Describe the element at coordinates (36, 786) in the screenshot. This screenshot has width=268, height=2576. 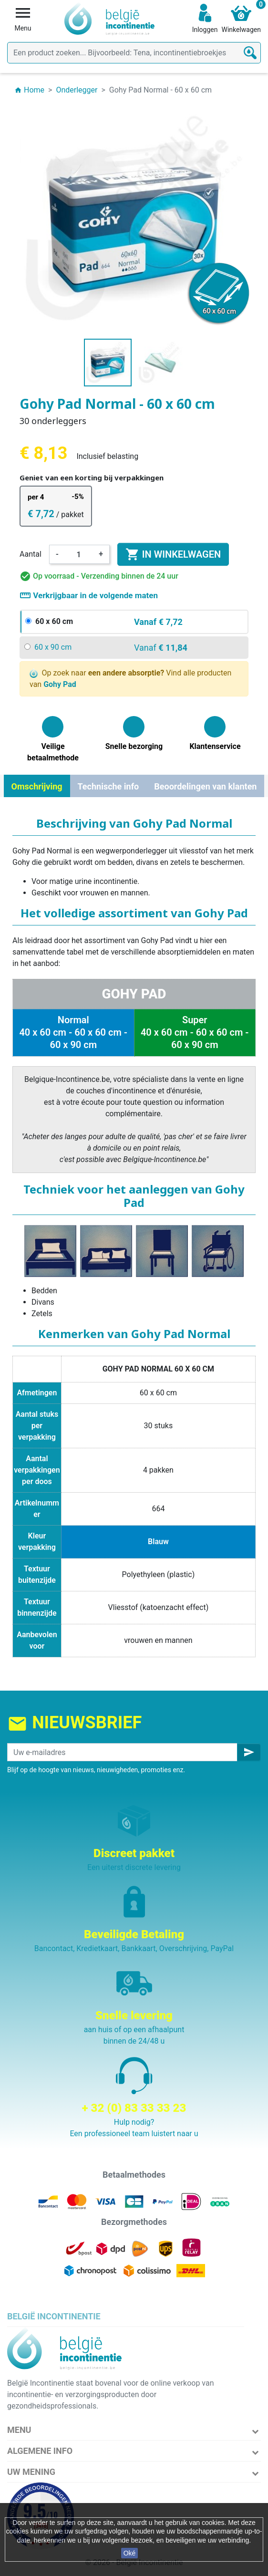
I see `Omschrijving [tab]` at that location.